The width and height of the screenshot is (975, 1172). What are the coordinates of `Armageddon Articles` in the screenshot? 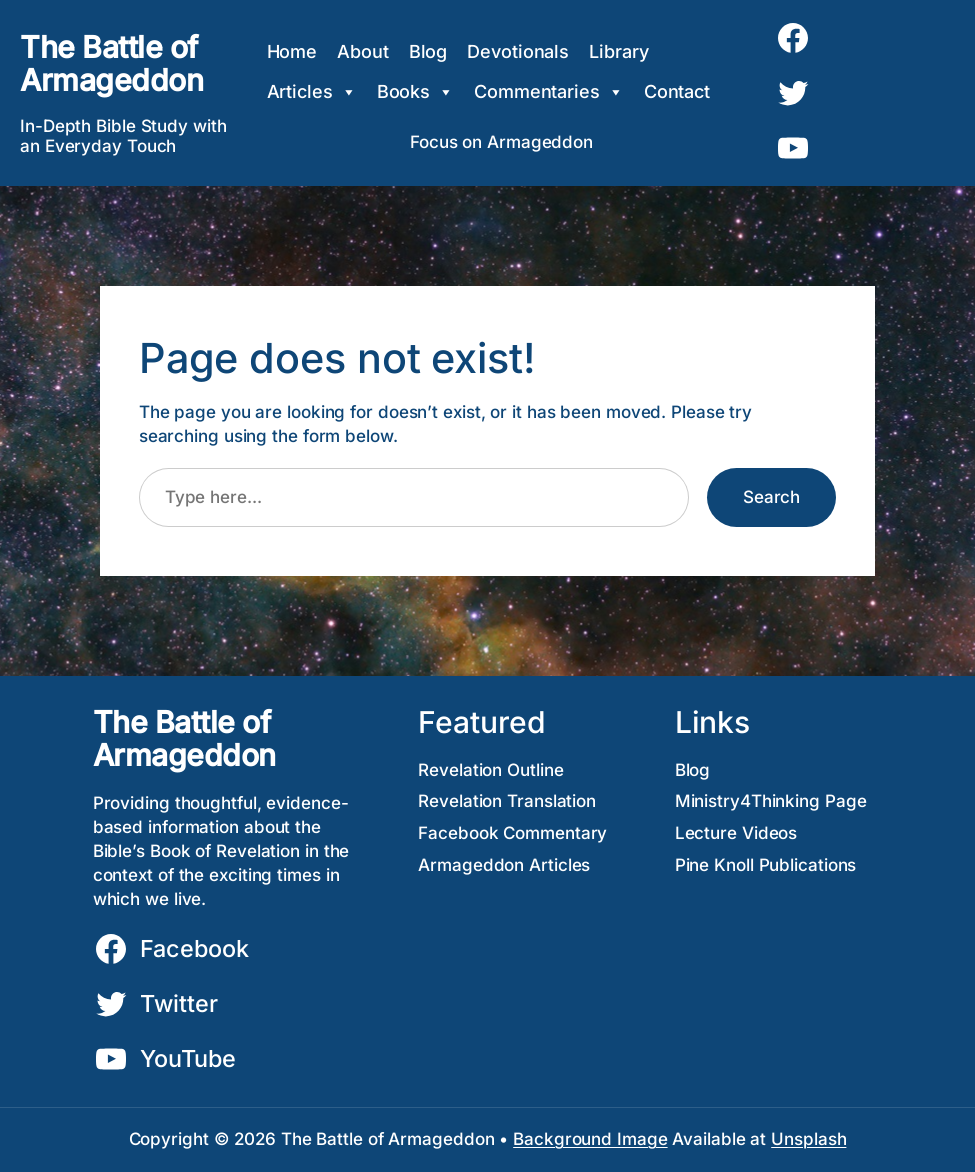 It's located at (504, 865).